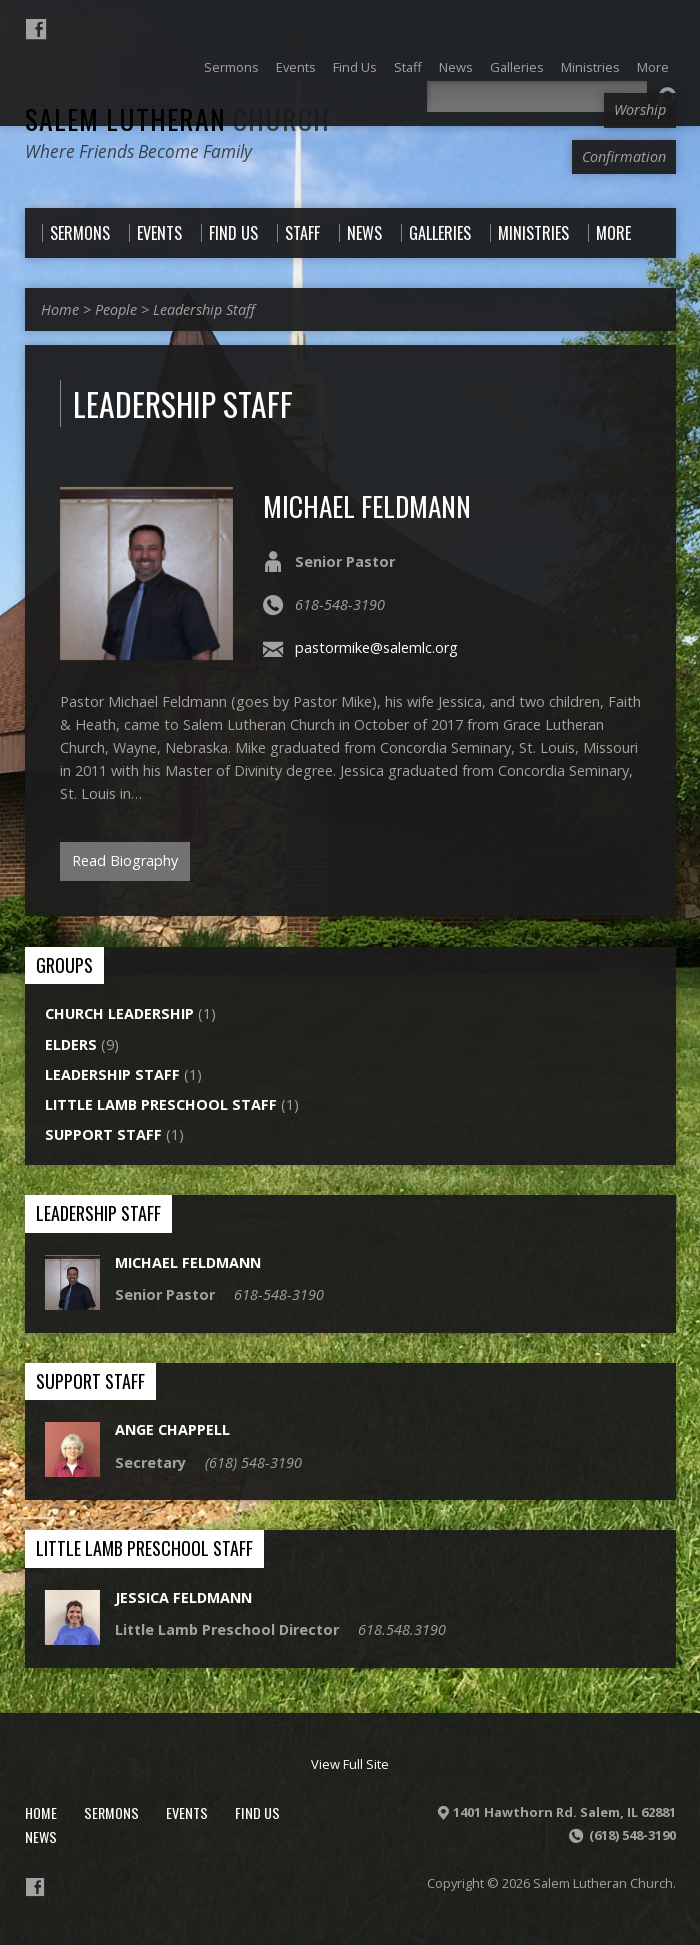 The height and width of the screenshot is (1945, 700). Describe the element at coordinates (350, 1764) in the screenshot. I see `View Full Site` at that location.